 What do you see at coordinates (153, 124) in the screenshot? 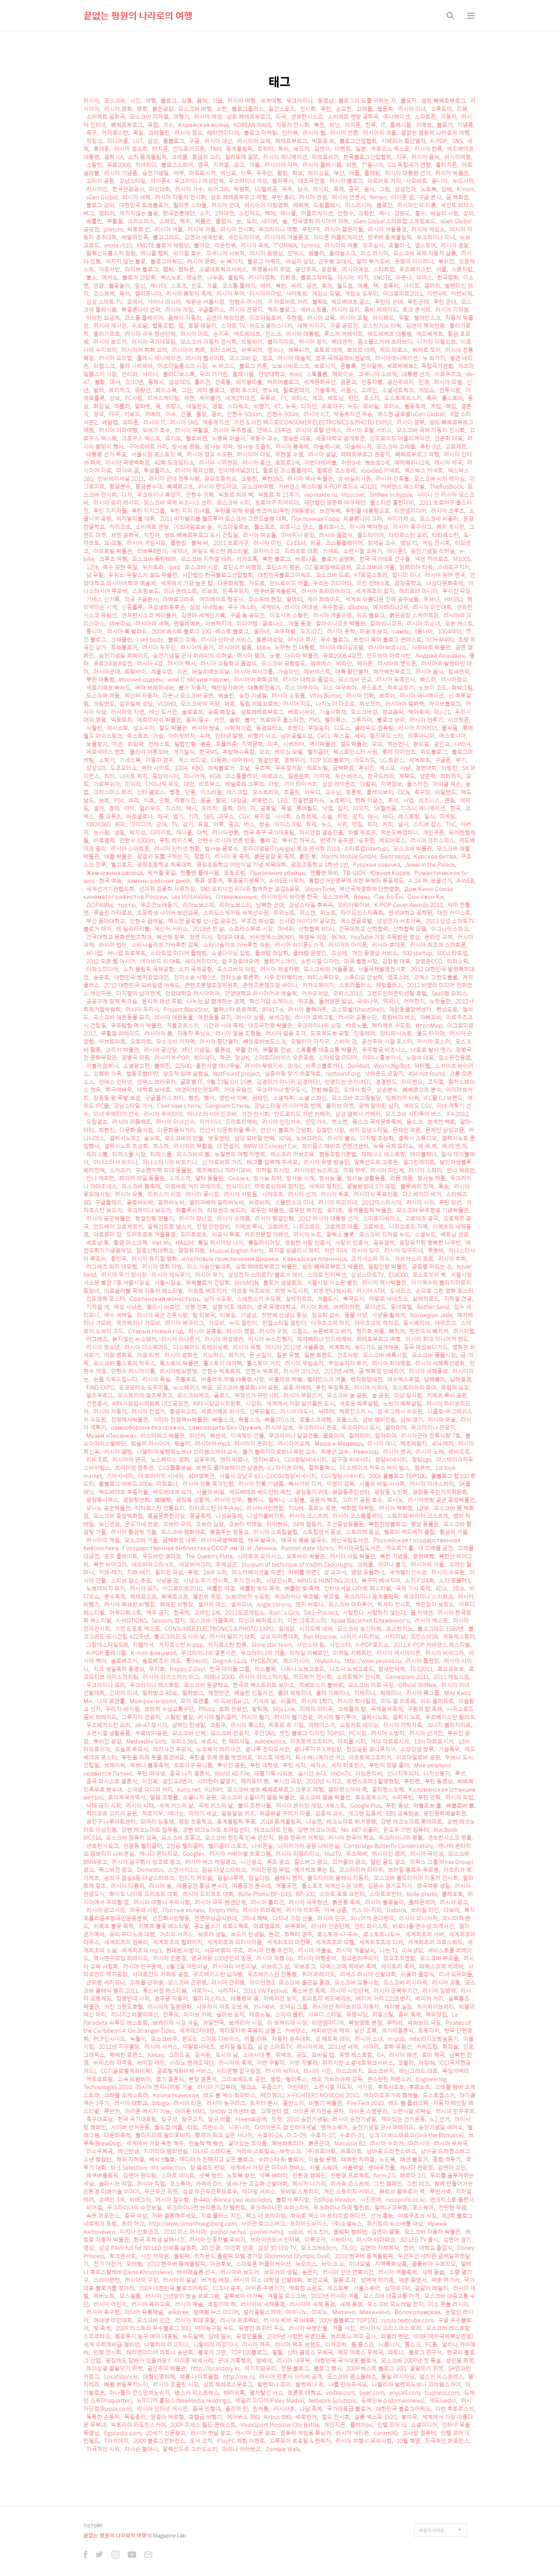
I see `유럽` at bounding box center [153, 124].